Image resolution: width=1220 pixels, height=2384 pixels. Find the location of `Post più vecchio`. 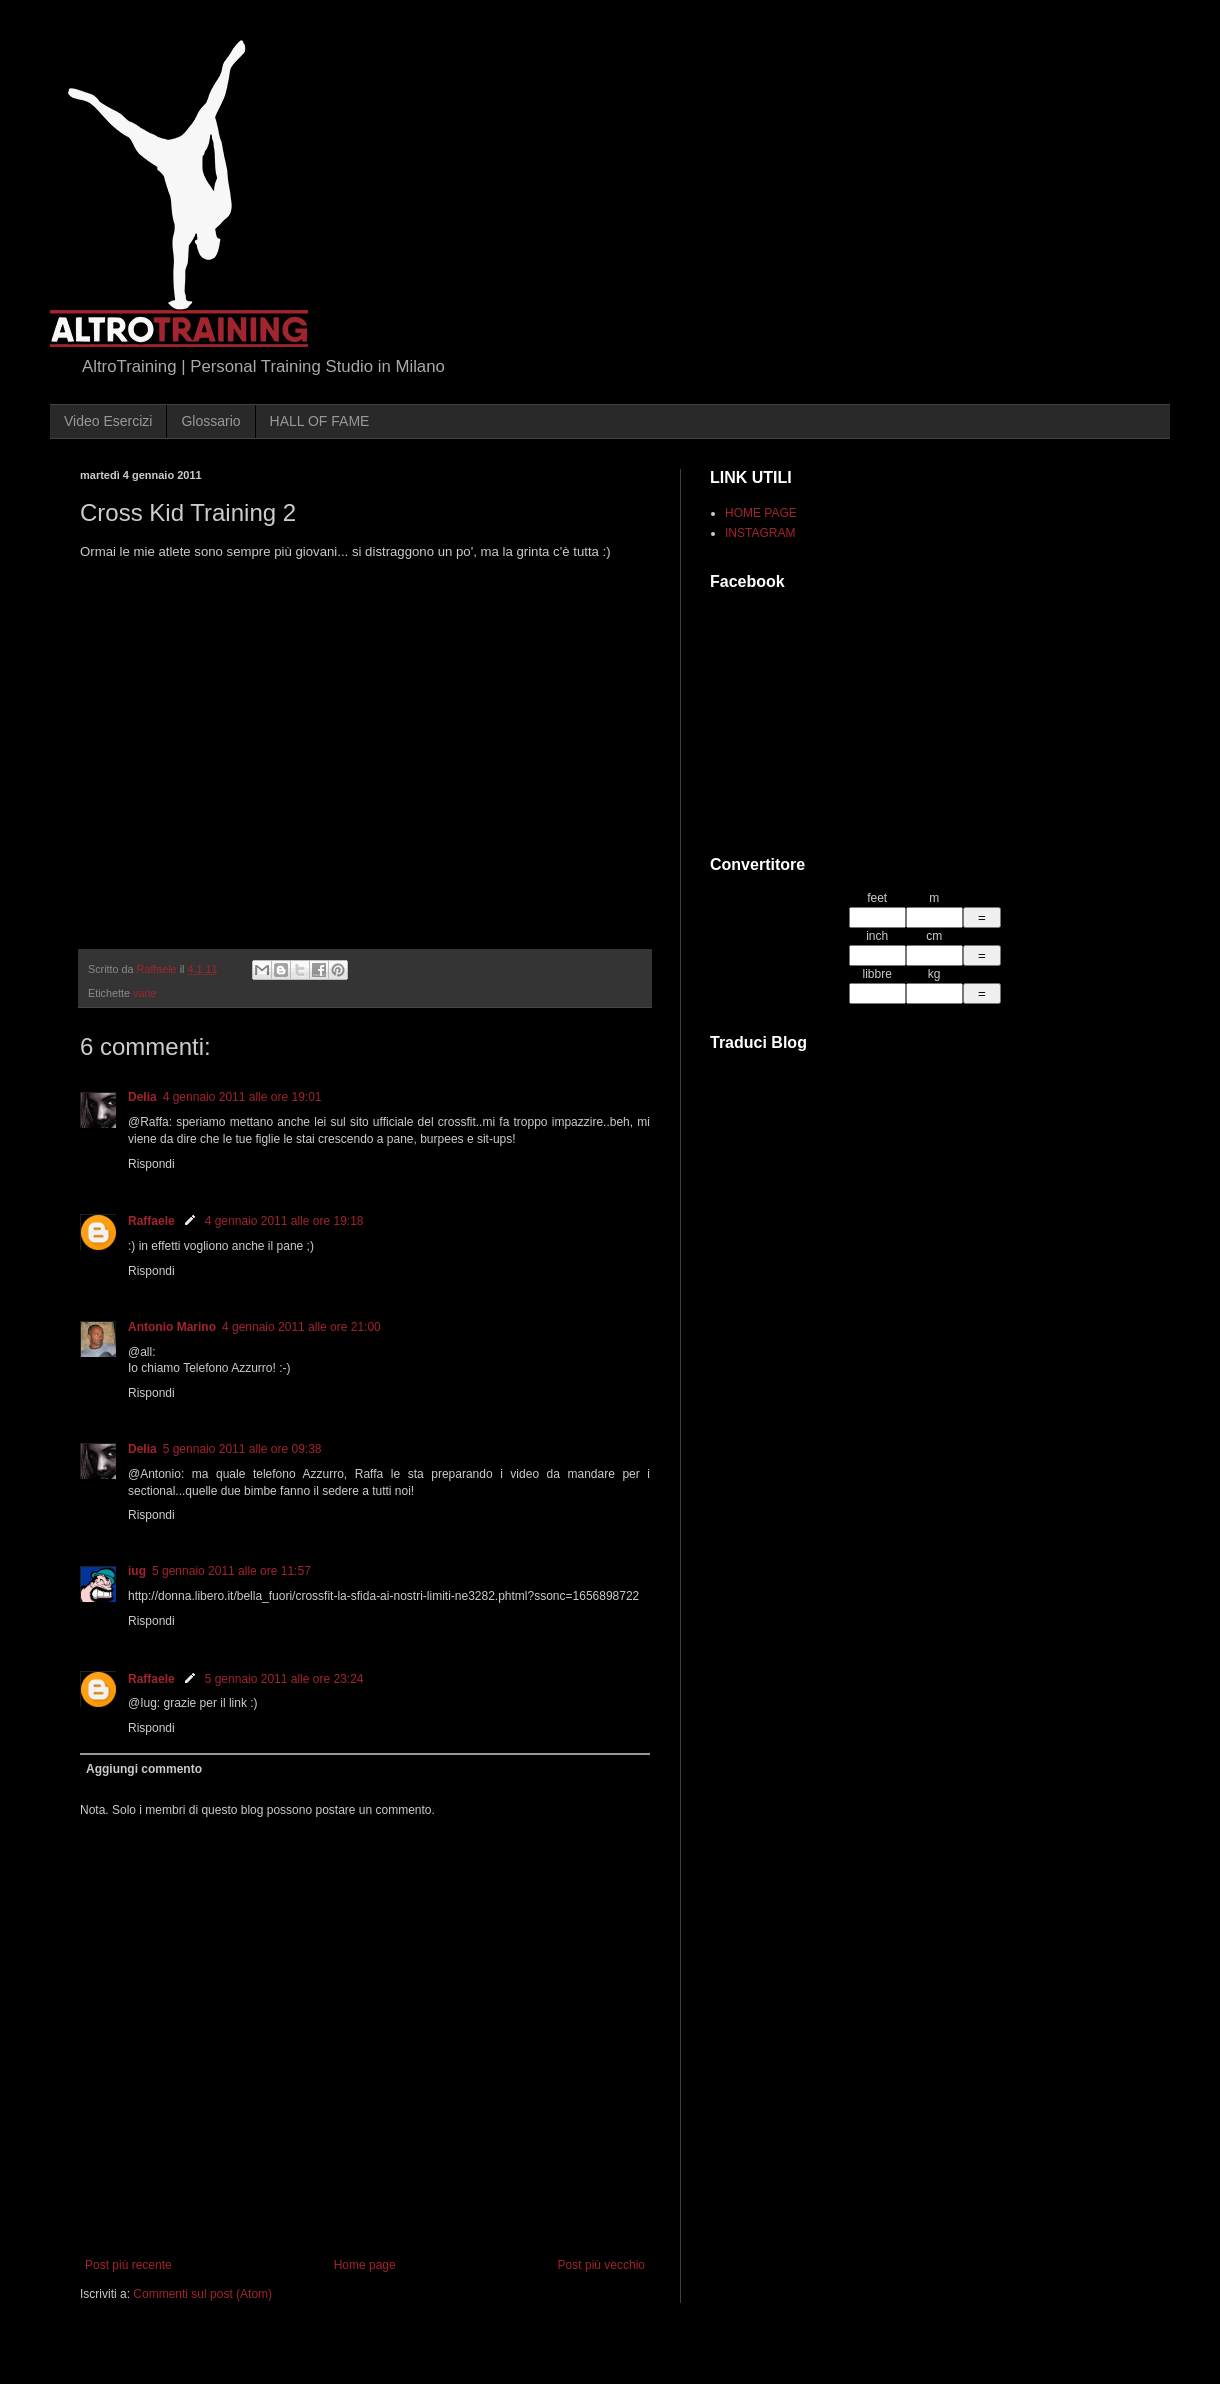

Post più vecchio is located at coordinates (601, 2265).